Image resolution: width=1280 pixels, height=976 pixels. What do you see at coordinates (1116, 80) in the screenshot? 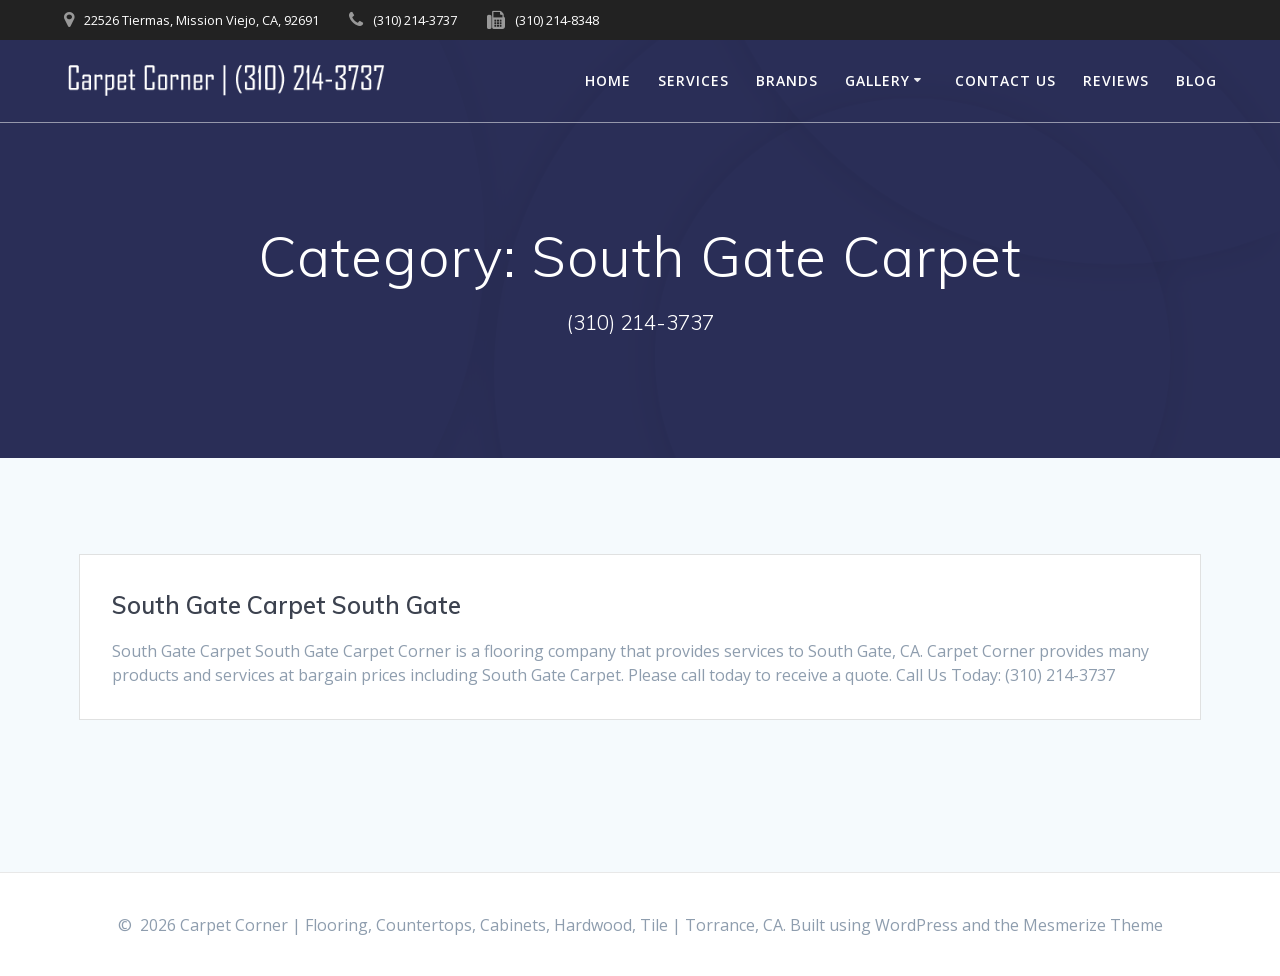
I see `Reviews` at bounding box center [1116, 80].